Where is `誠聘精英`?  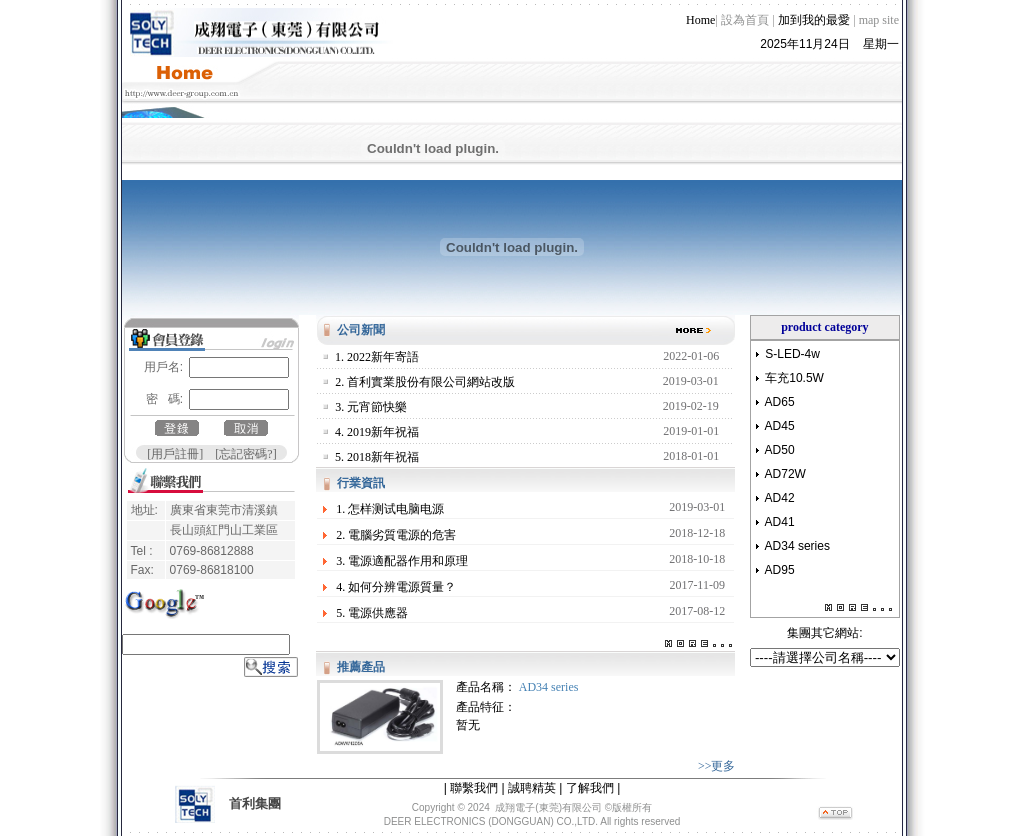
誠聘精英 is located at coordinates (532, 780).